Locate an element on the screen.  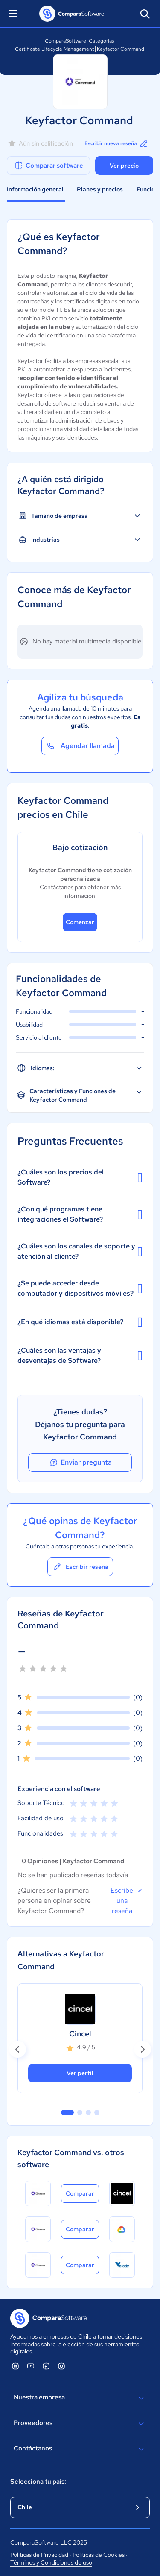
¿En qué idiomas está disponible? is located at coordinates (80, 1322).